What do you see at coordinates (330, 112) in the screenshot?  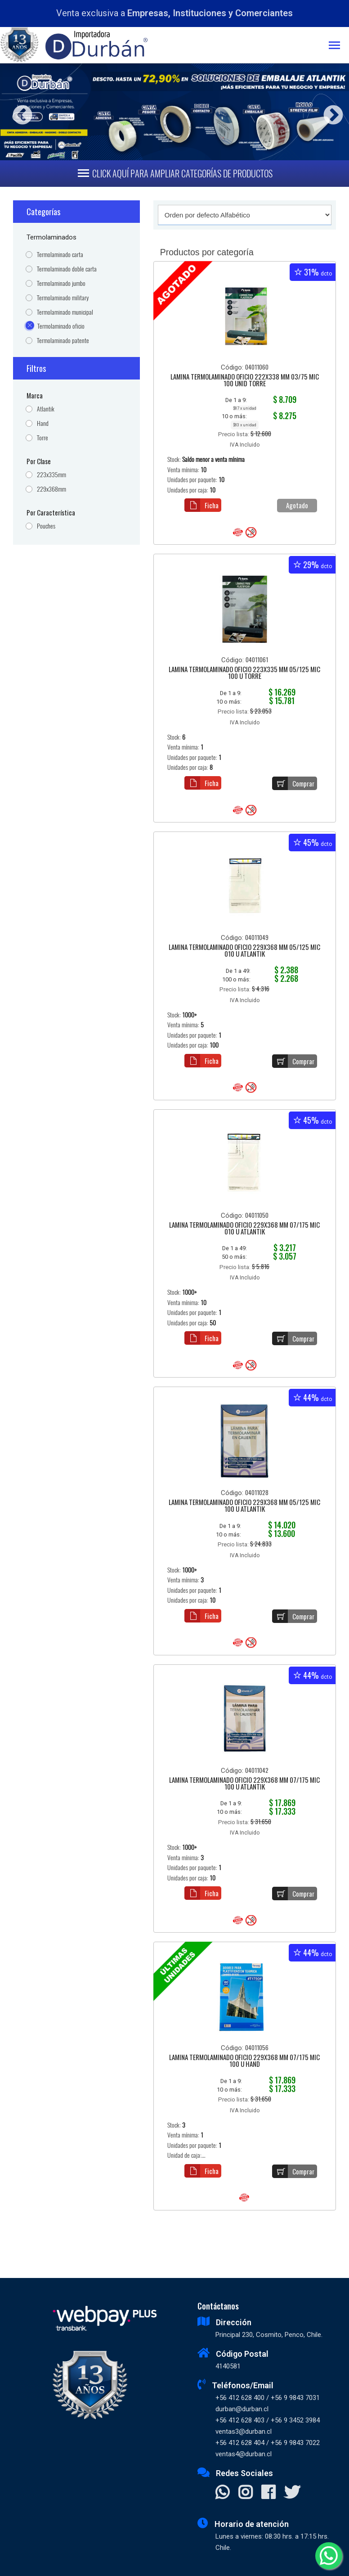 I see `Next` at bounding box center [330, 112].